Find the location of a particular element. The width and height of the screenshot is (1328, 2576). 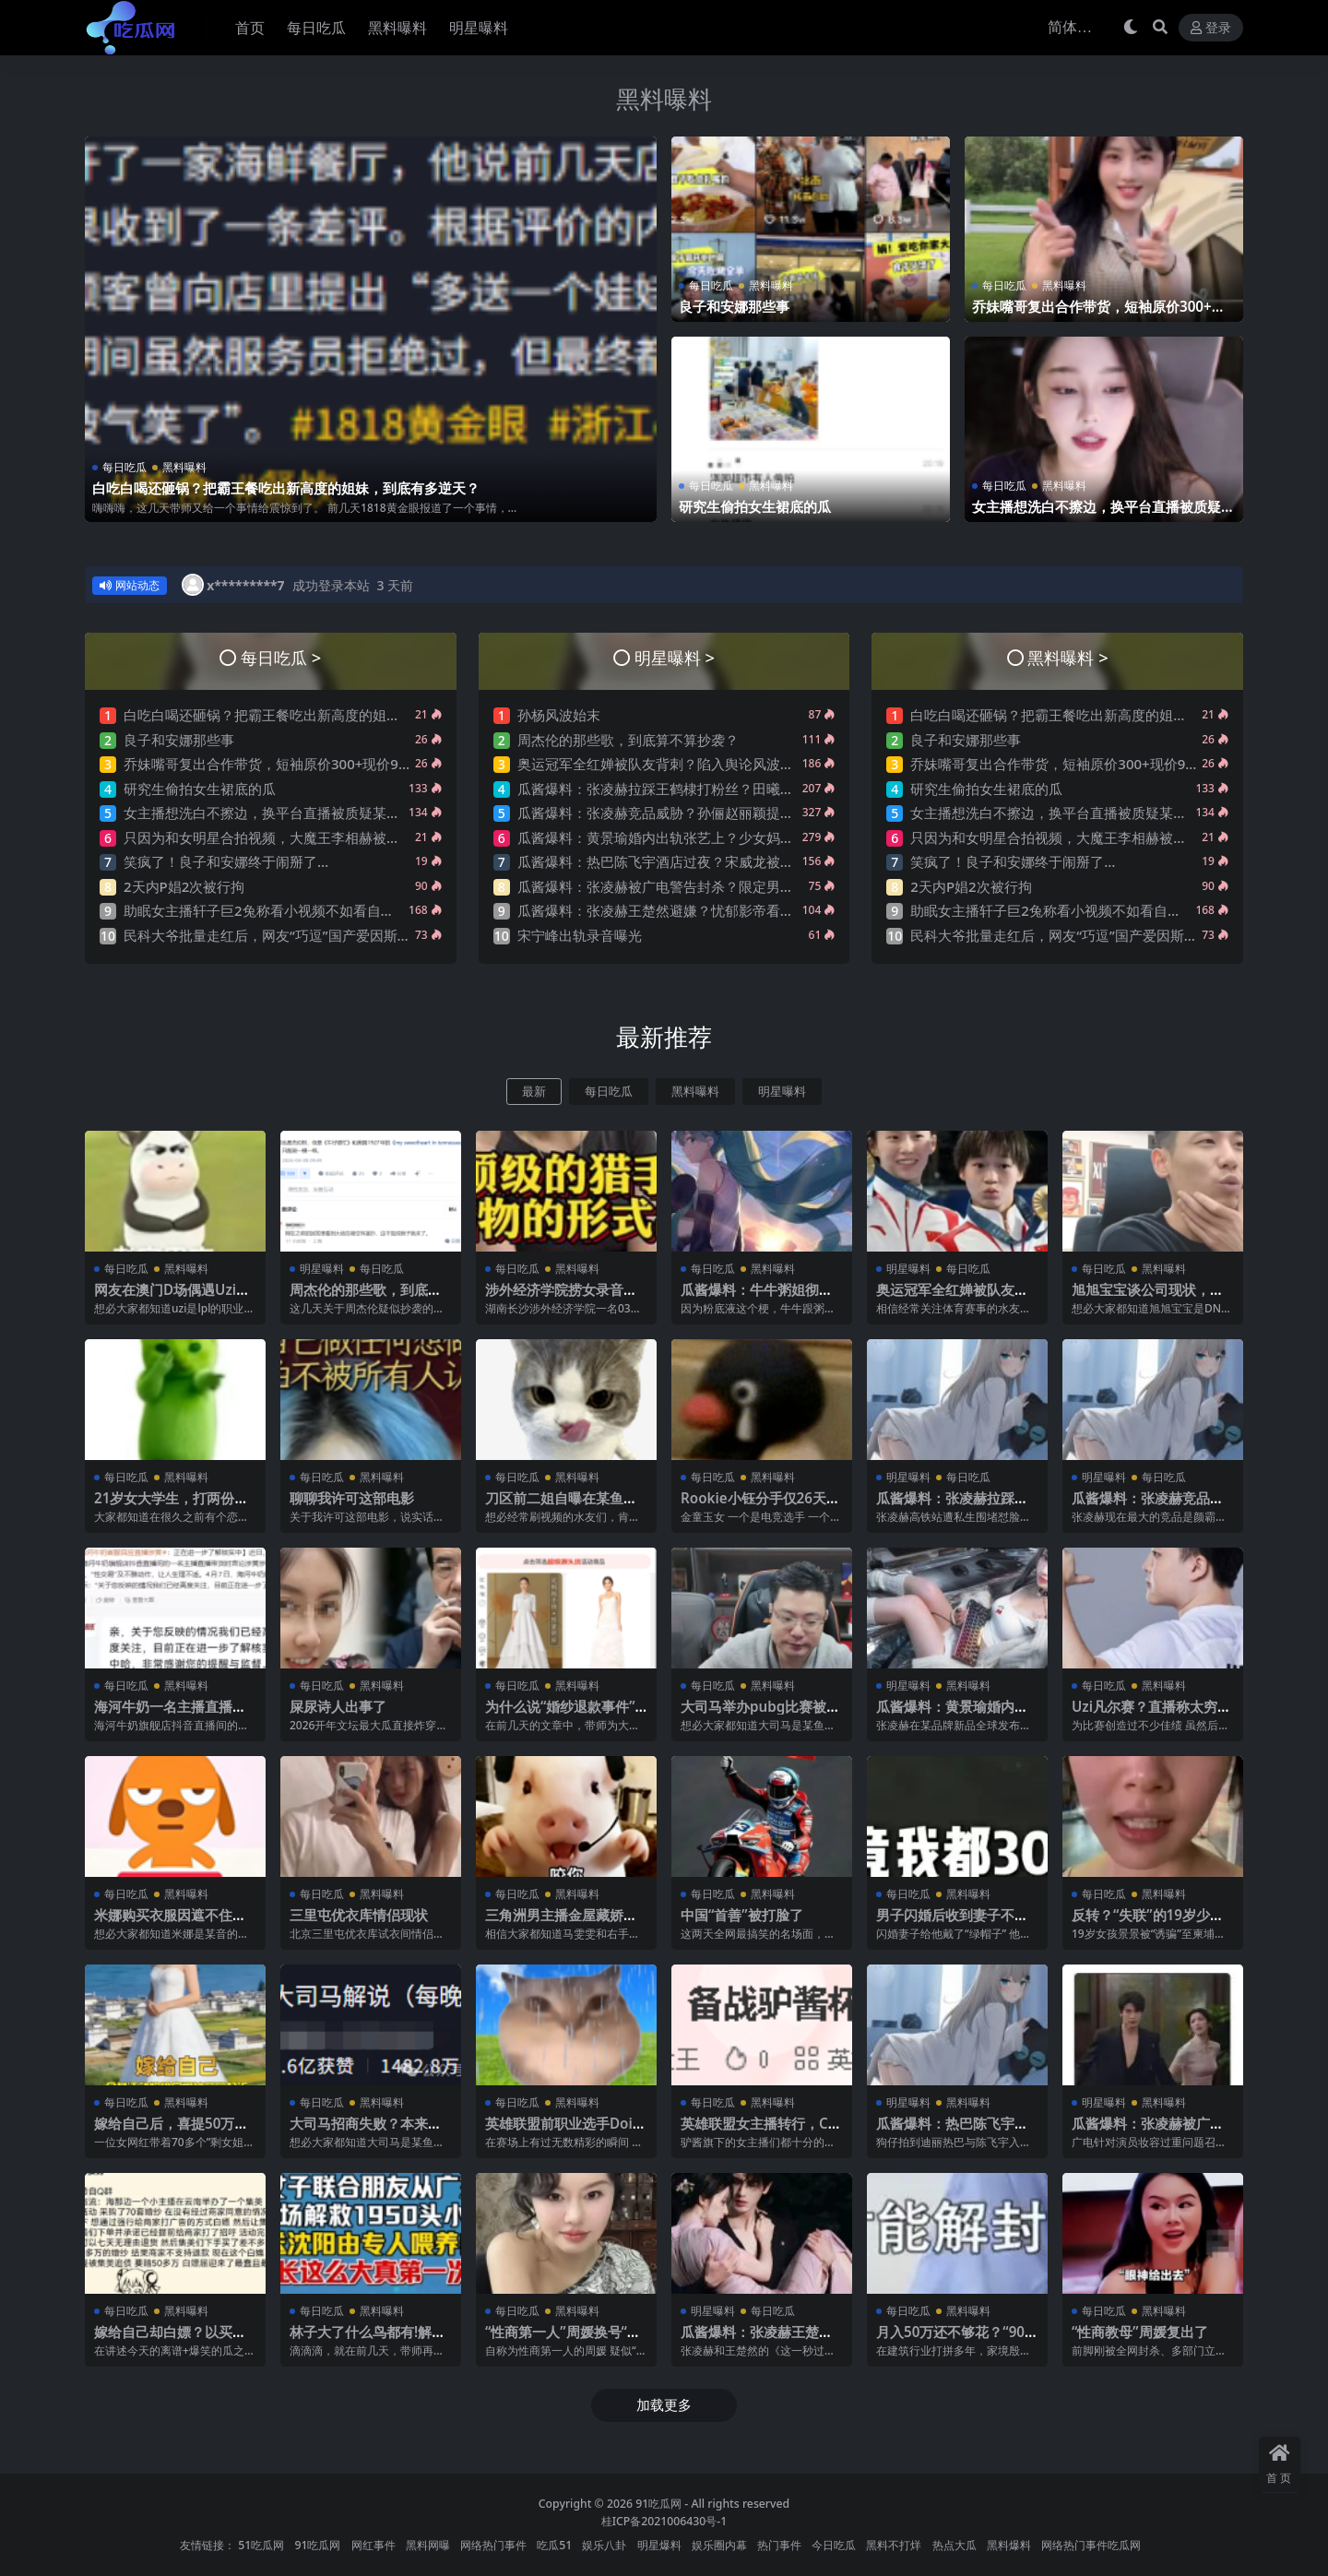

明星爆料 is located at coordinates (659, 2545).